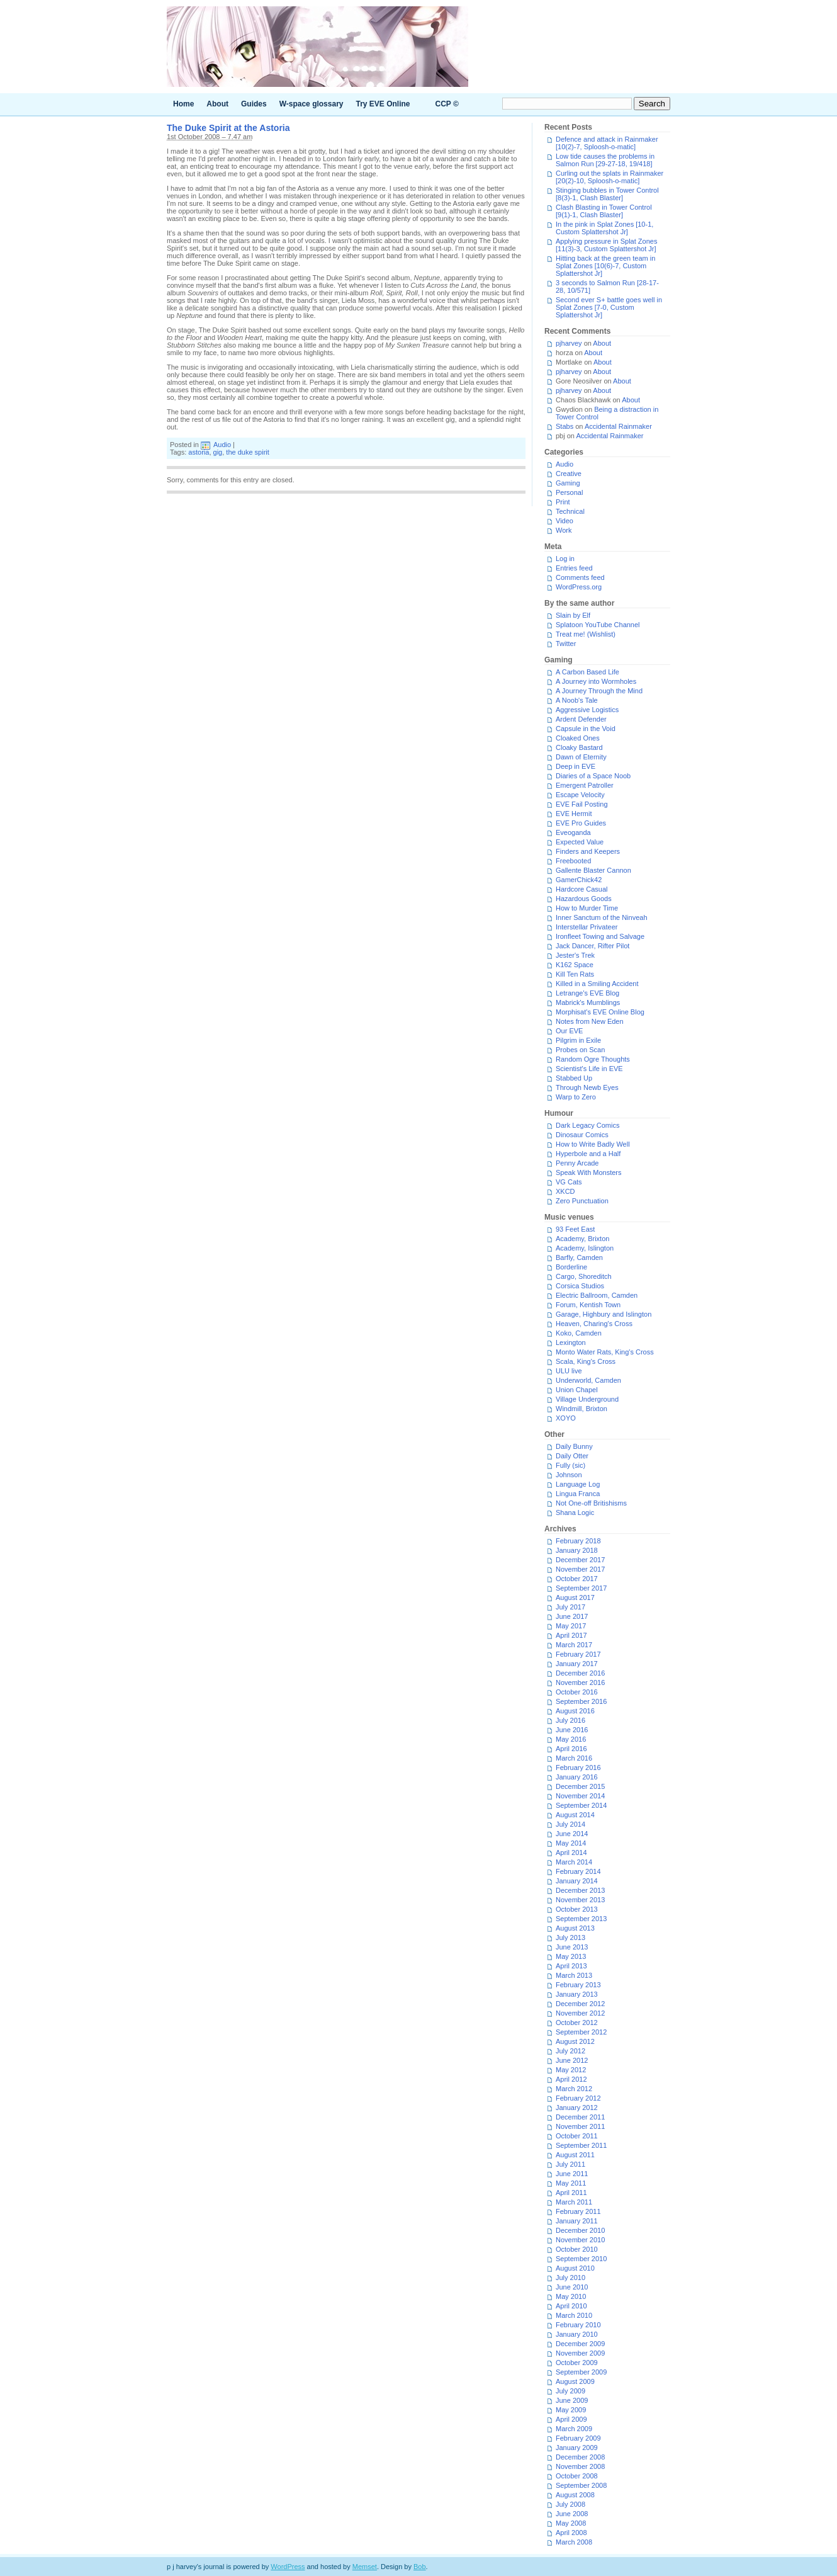 The width and height of the screenshot is (837, 2576). Describe the element at coordinates (572, 2400) in the screenshot. I see `June 2009` at that location.